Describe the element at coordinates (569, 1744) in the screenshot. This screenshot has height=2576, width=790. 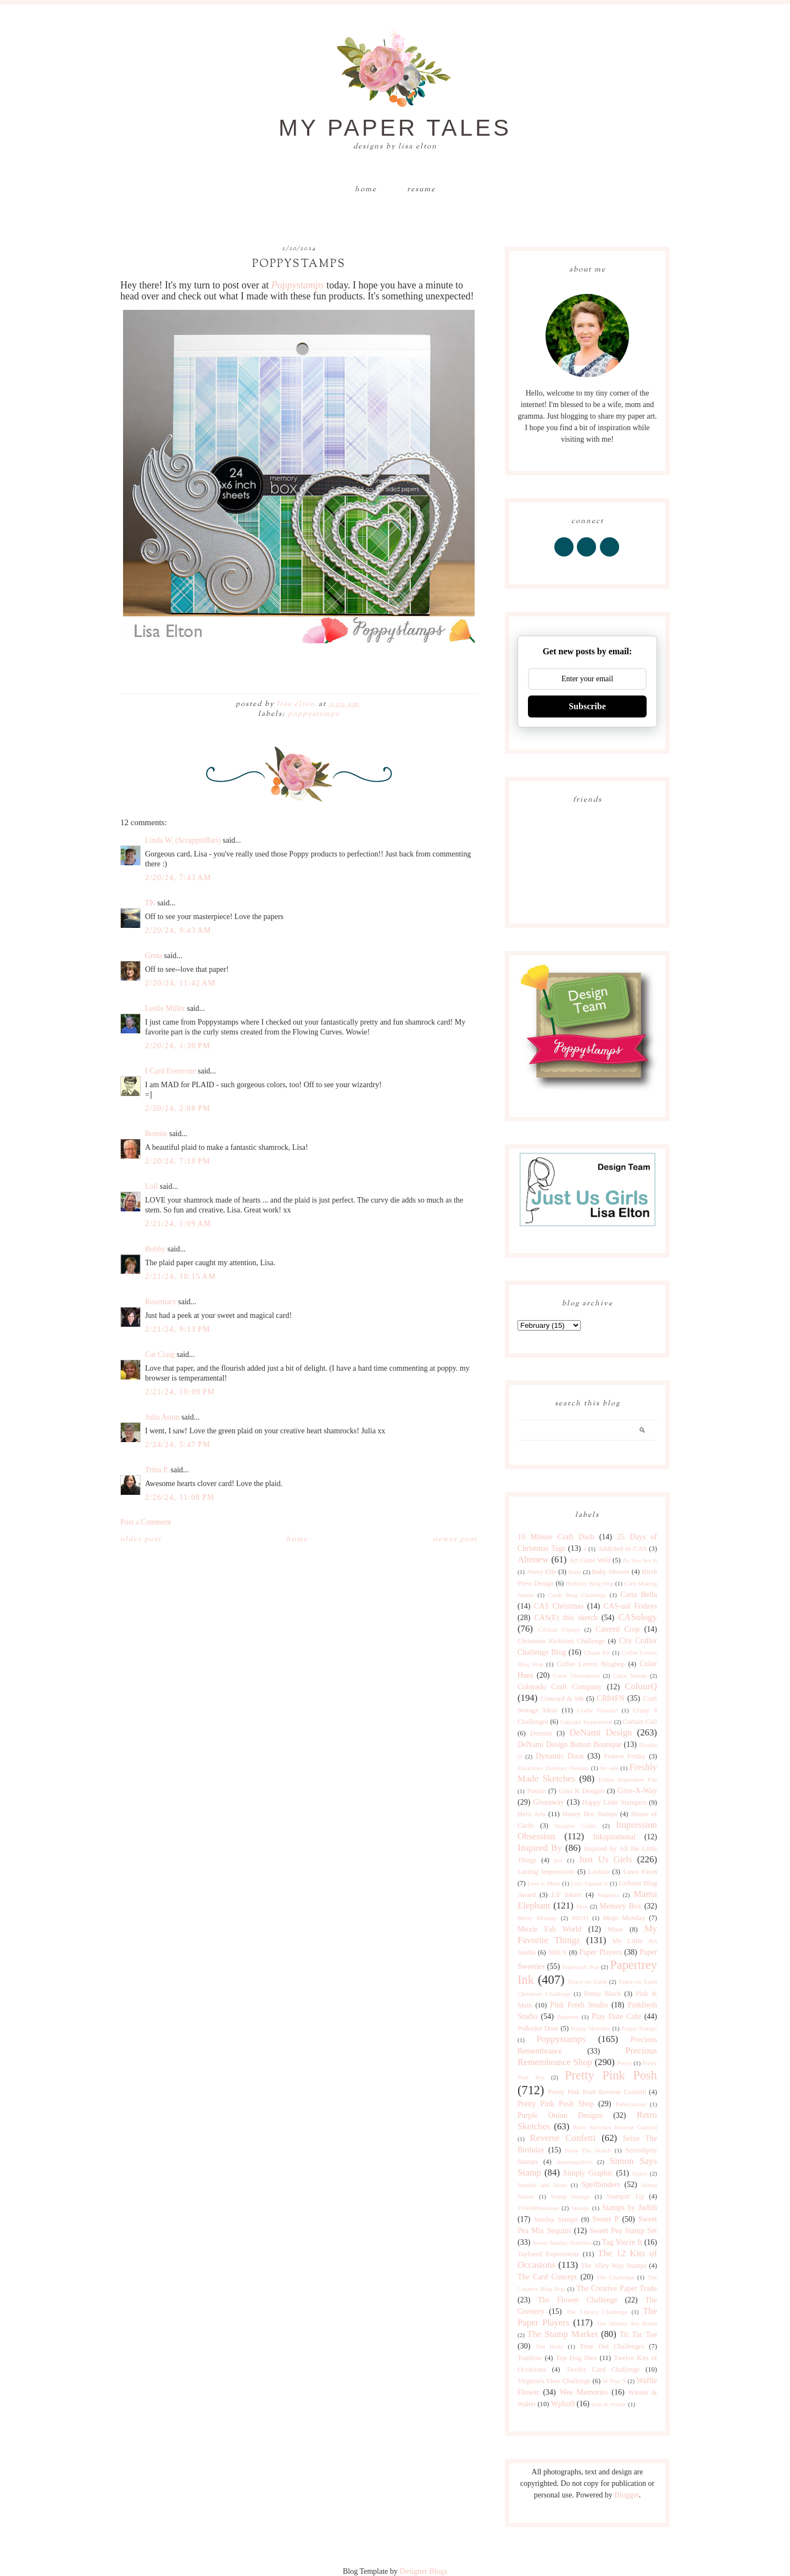
I see `DeNami Design Button Boutique` at that location.